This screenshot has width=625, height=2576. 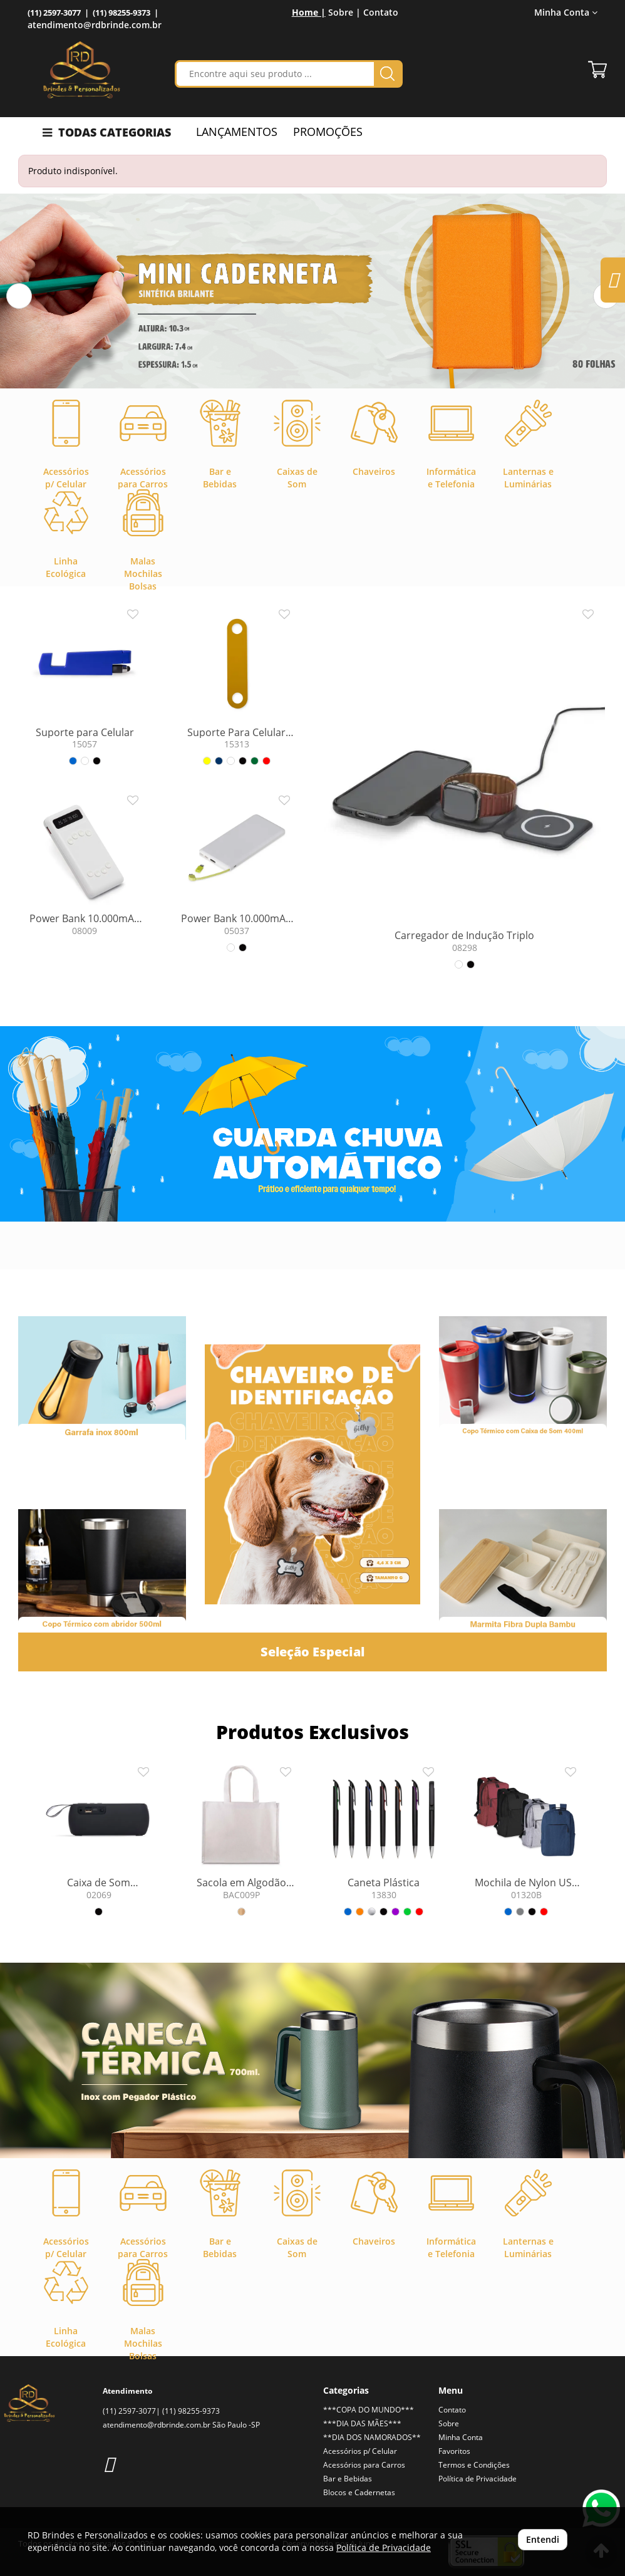 I want to click on LANÇAMENTOS, so click(x=236, y=131).